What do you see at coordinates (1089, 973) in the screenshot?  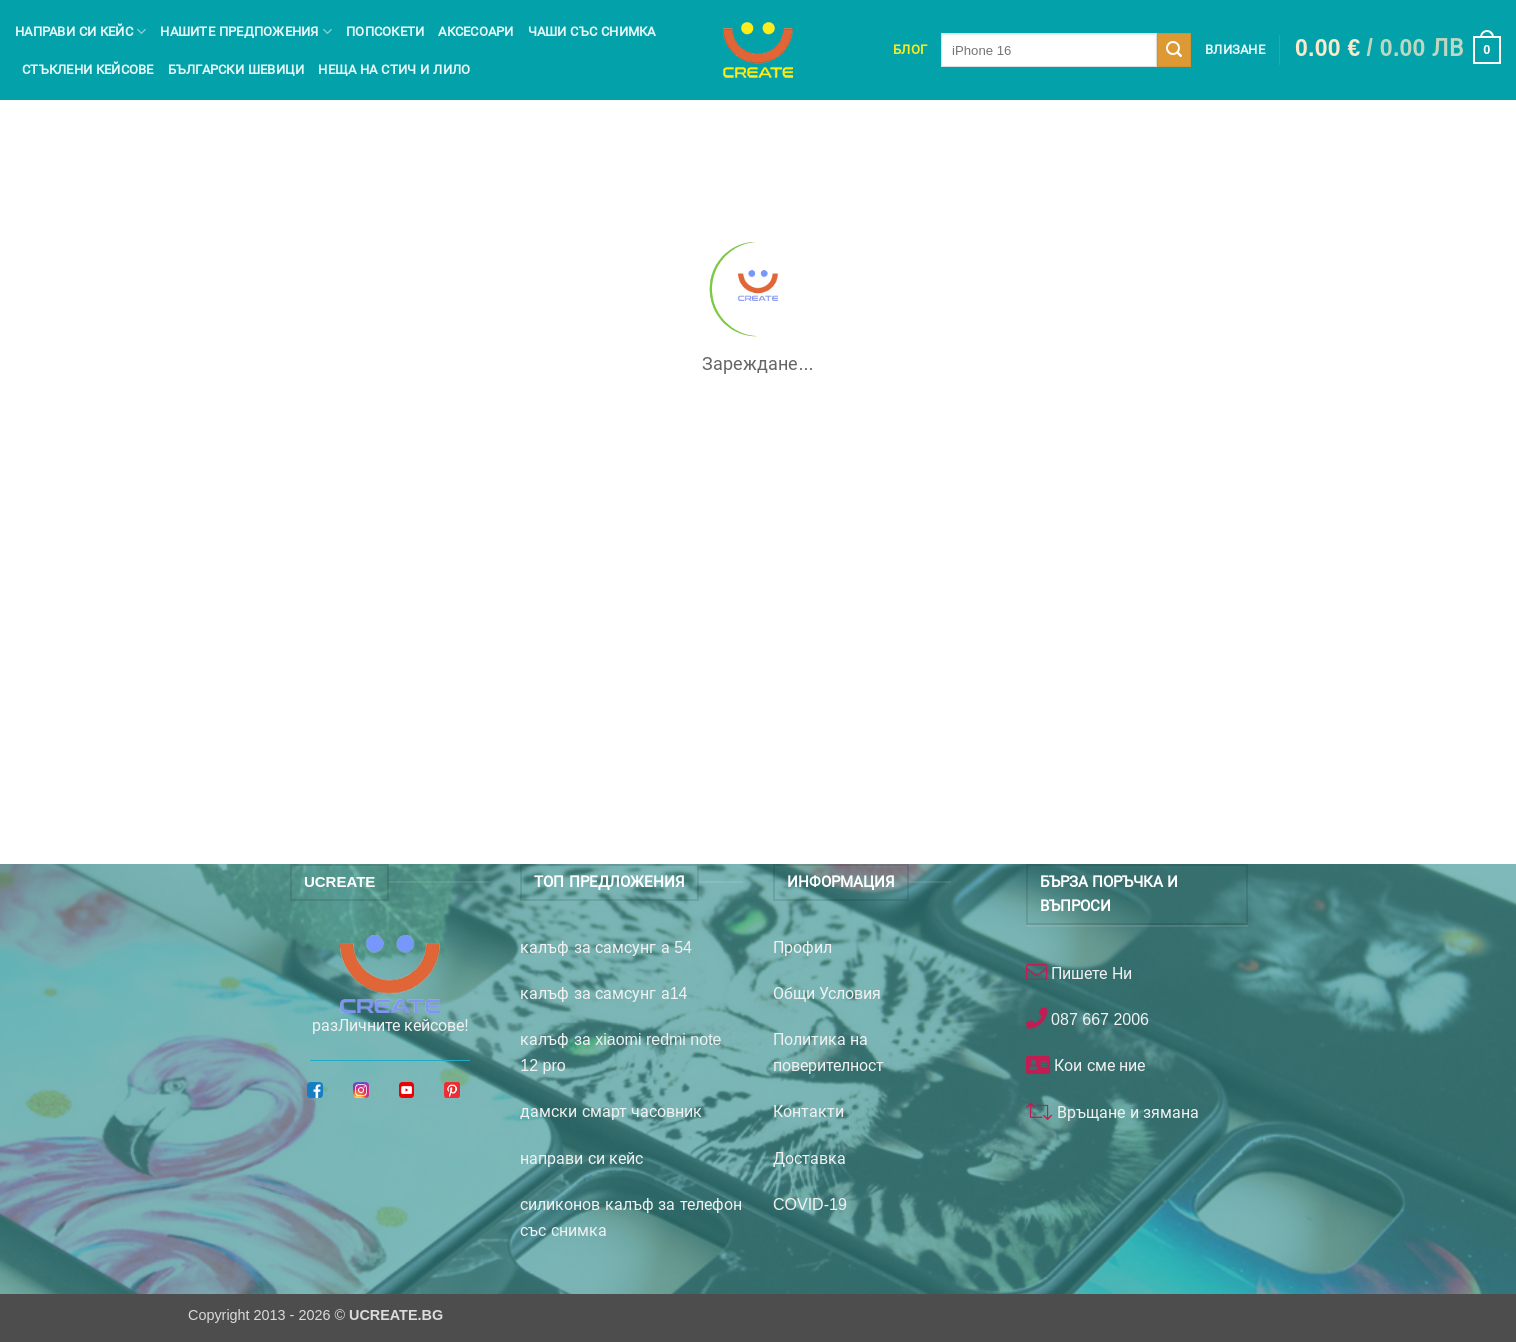 I see `Пишете Ни` at bounding box center [1089, 973].